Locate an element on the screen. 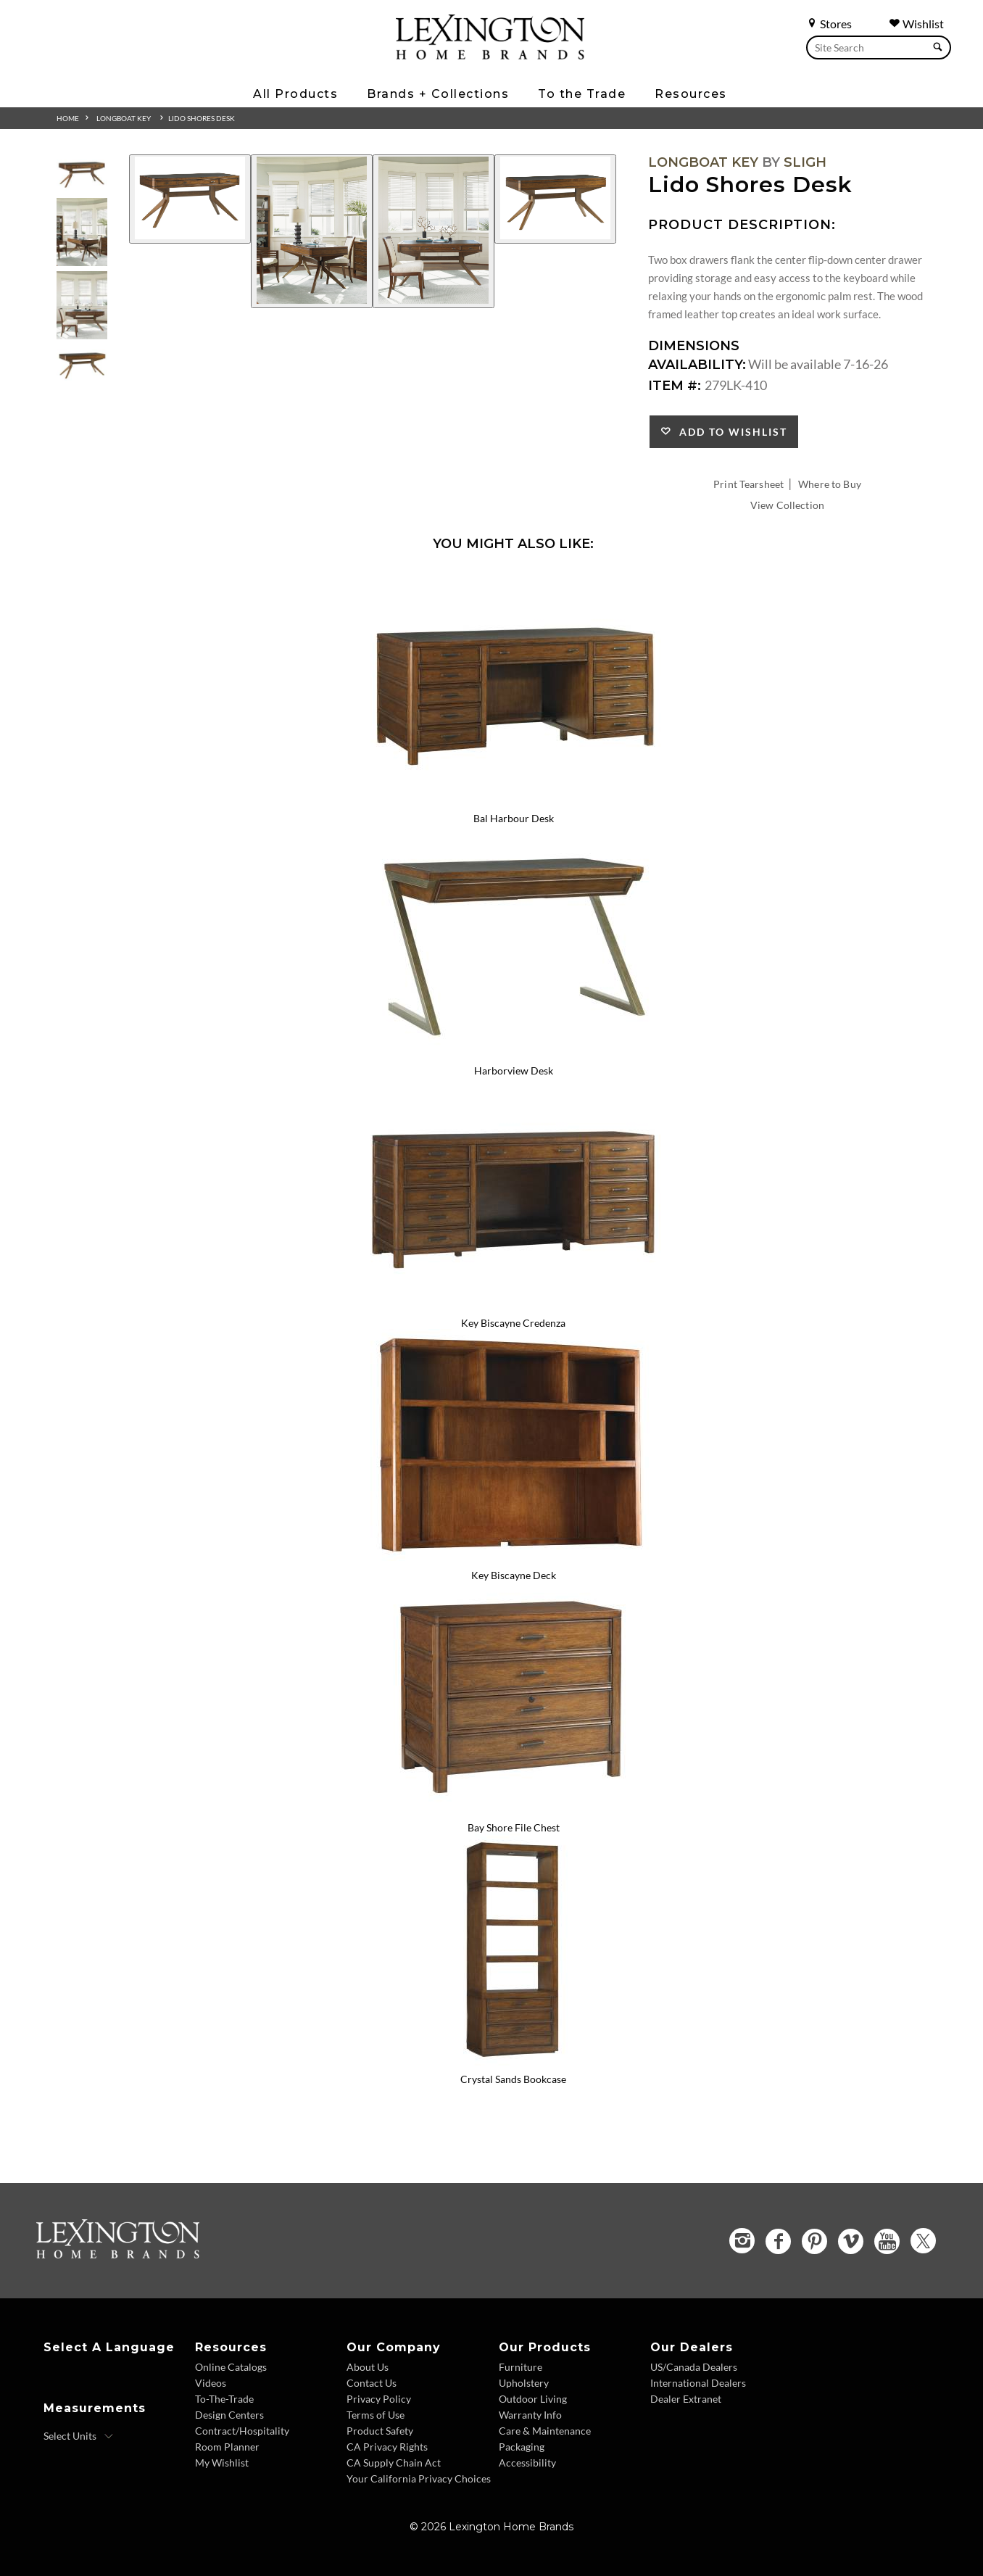 The width and height of the screenshot is (983, 2576). My Wishlist [Wishlist - Footer Link] is located at coordinates (222, 2462).